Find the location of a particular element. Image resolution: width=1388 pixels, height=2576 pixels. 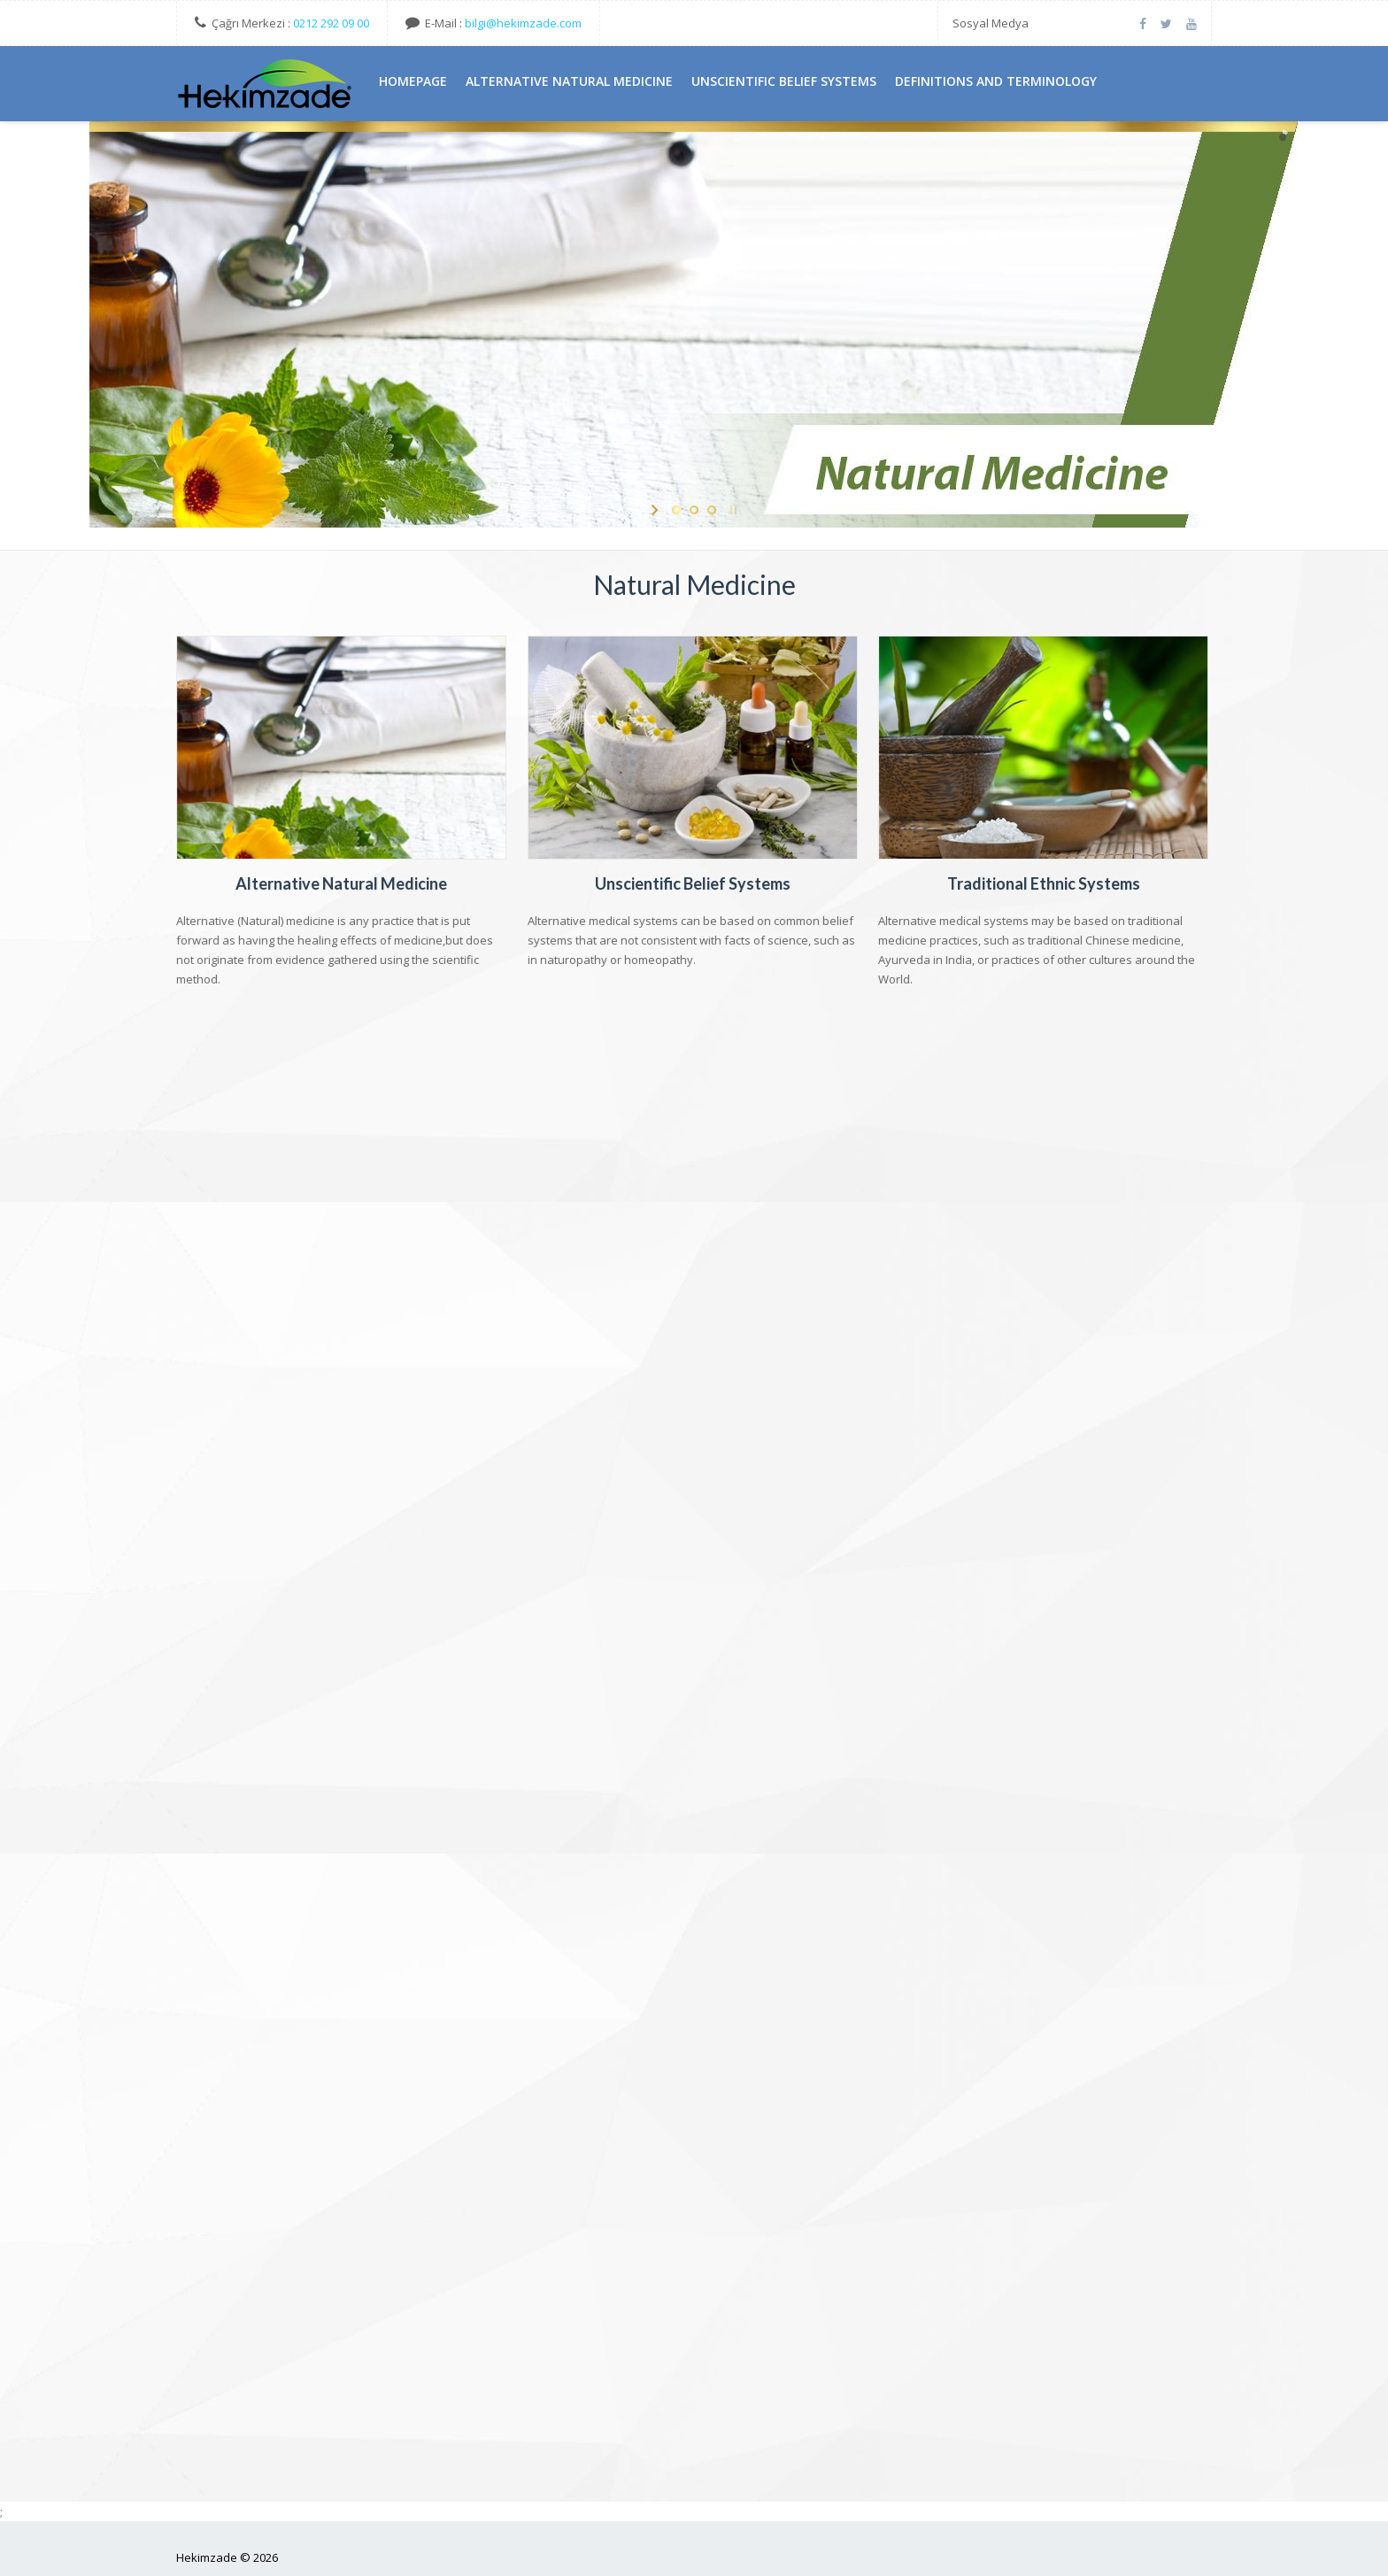

Traditional Ethnic Systems is located at coordinates (1044, 883).